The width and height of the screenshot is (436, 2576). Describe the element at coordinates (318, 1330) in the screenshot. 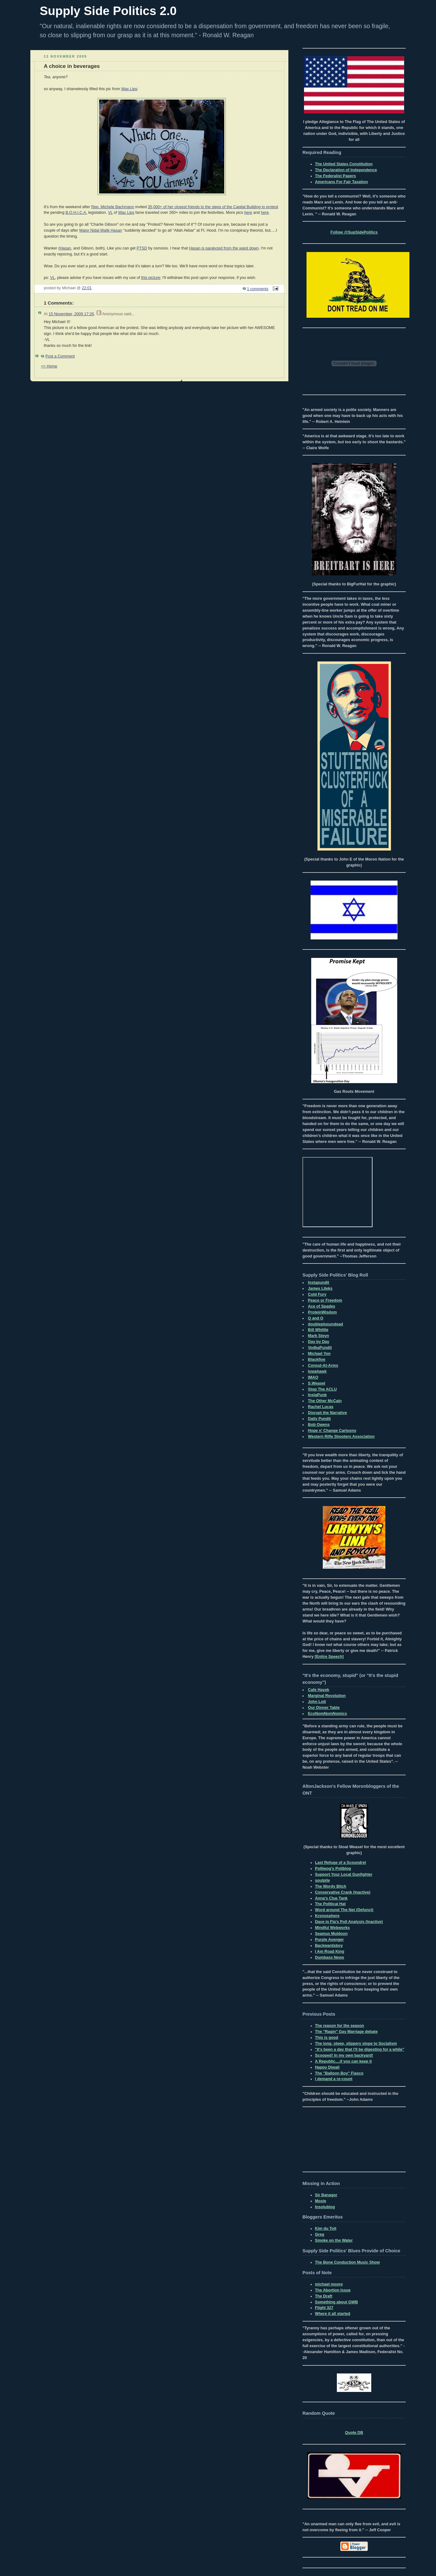

I see `Bill Whittle` at that location.